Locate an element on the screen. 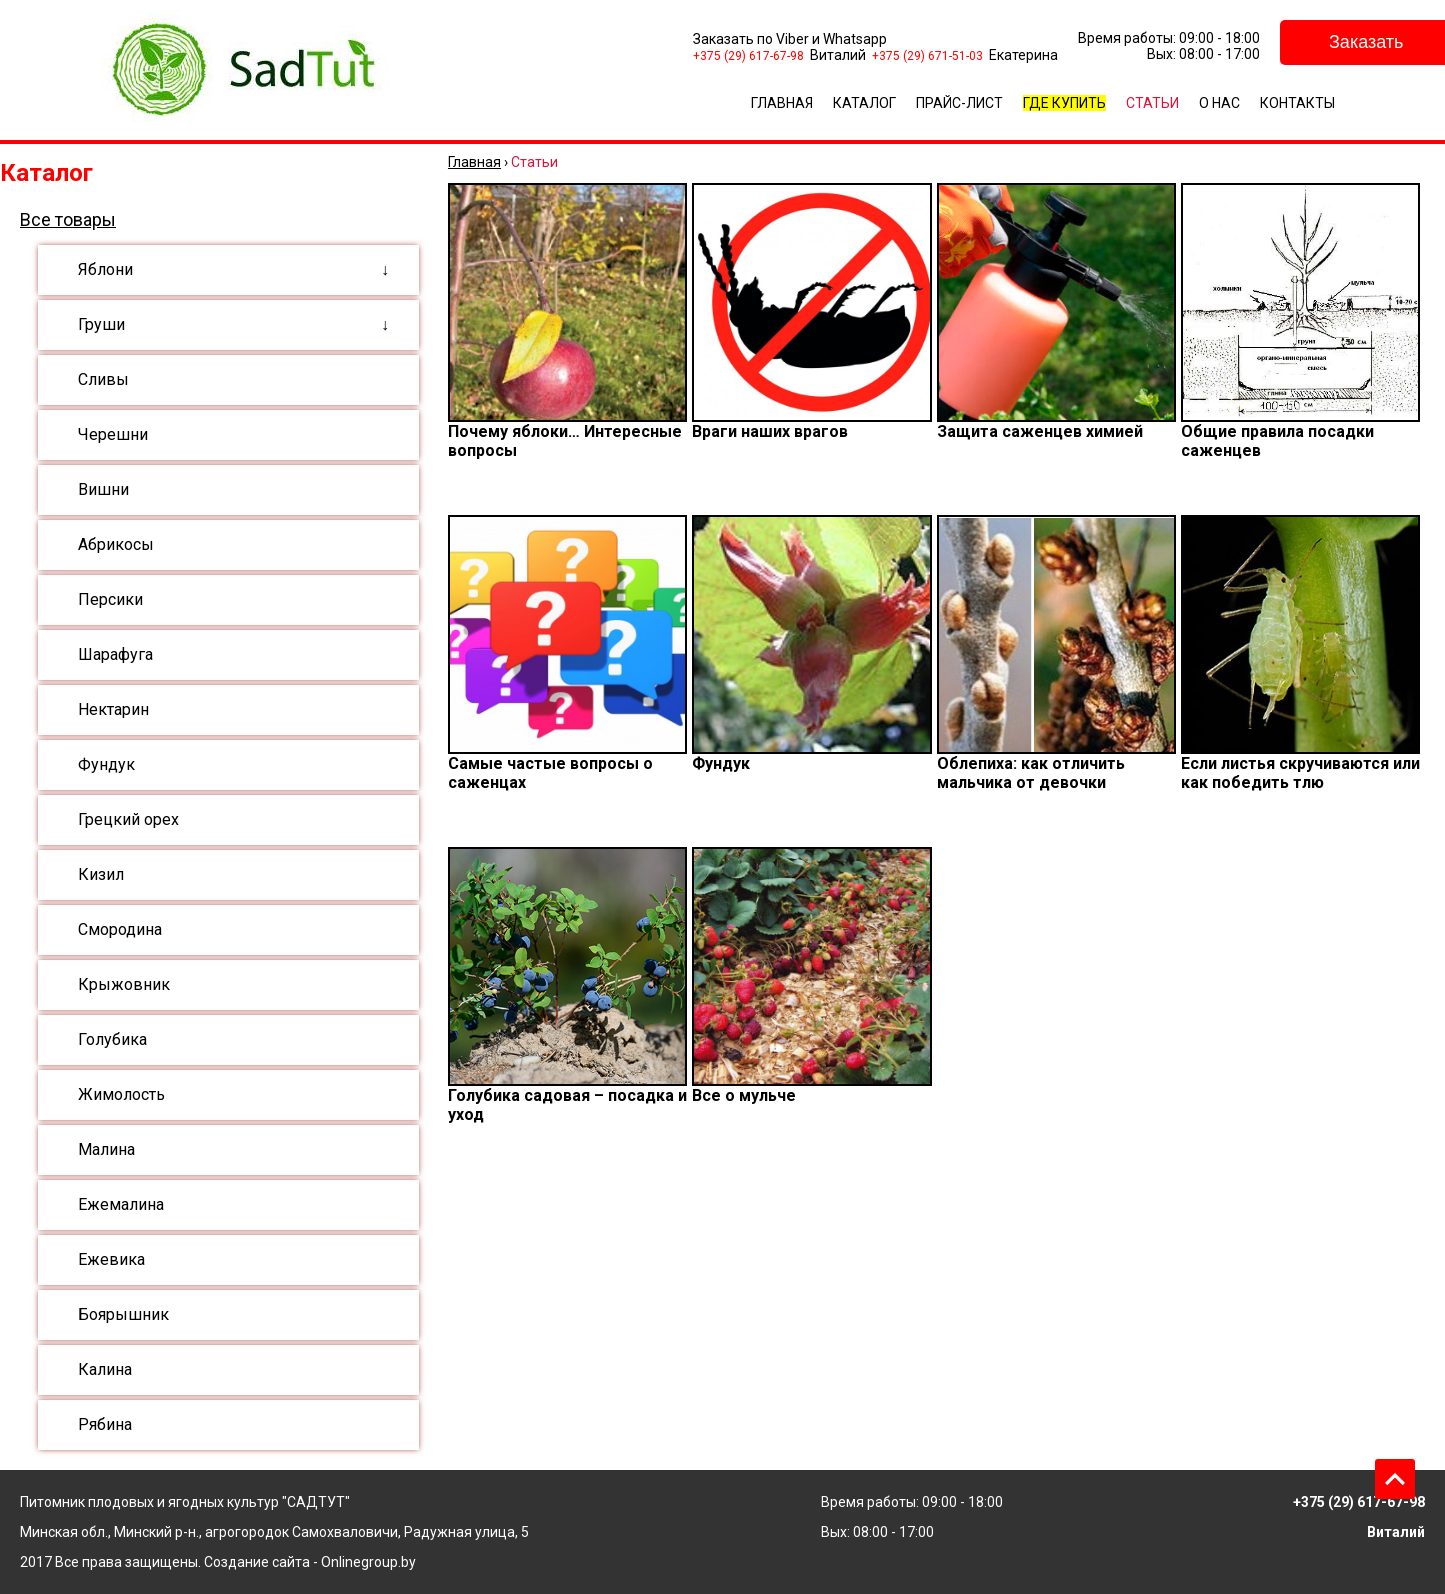 The image size is (1445, 1594). О Нас is located at coordinates (1219, 103).